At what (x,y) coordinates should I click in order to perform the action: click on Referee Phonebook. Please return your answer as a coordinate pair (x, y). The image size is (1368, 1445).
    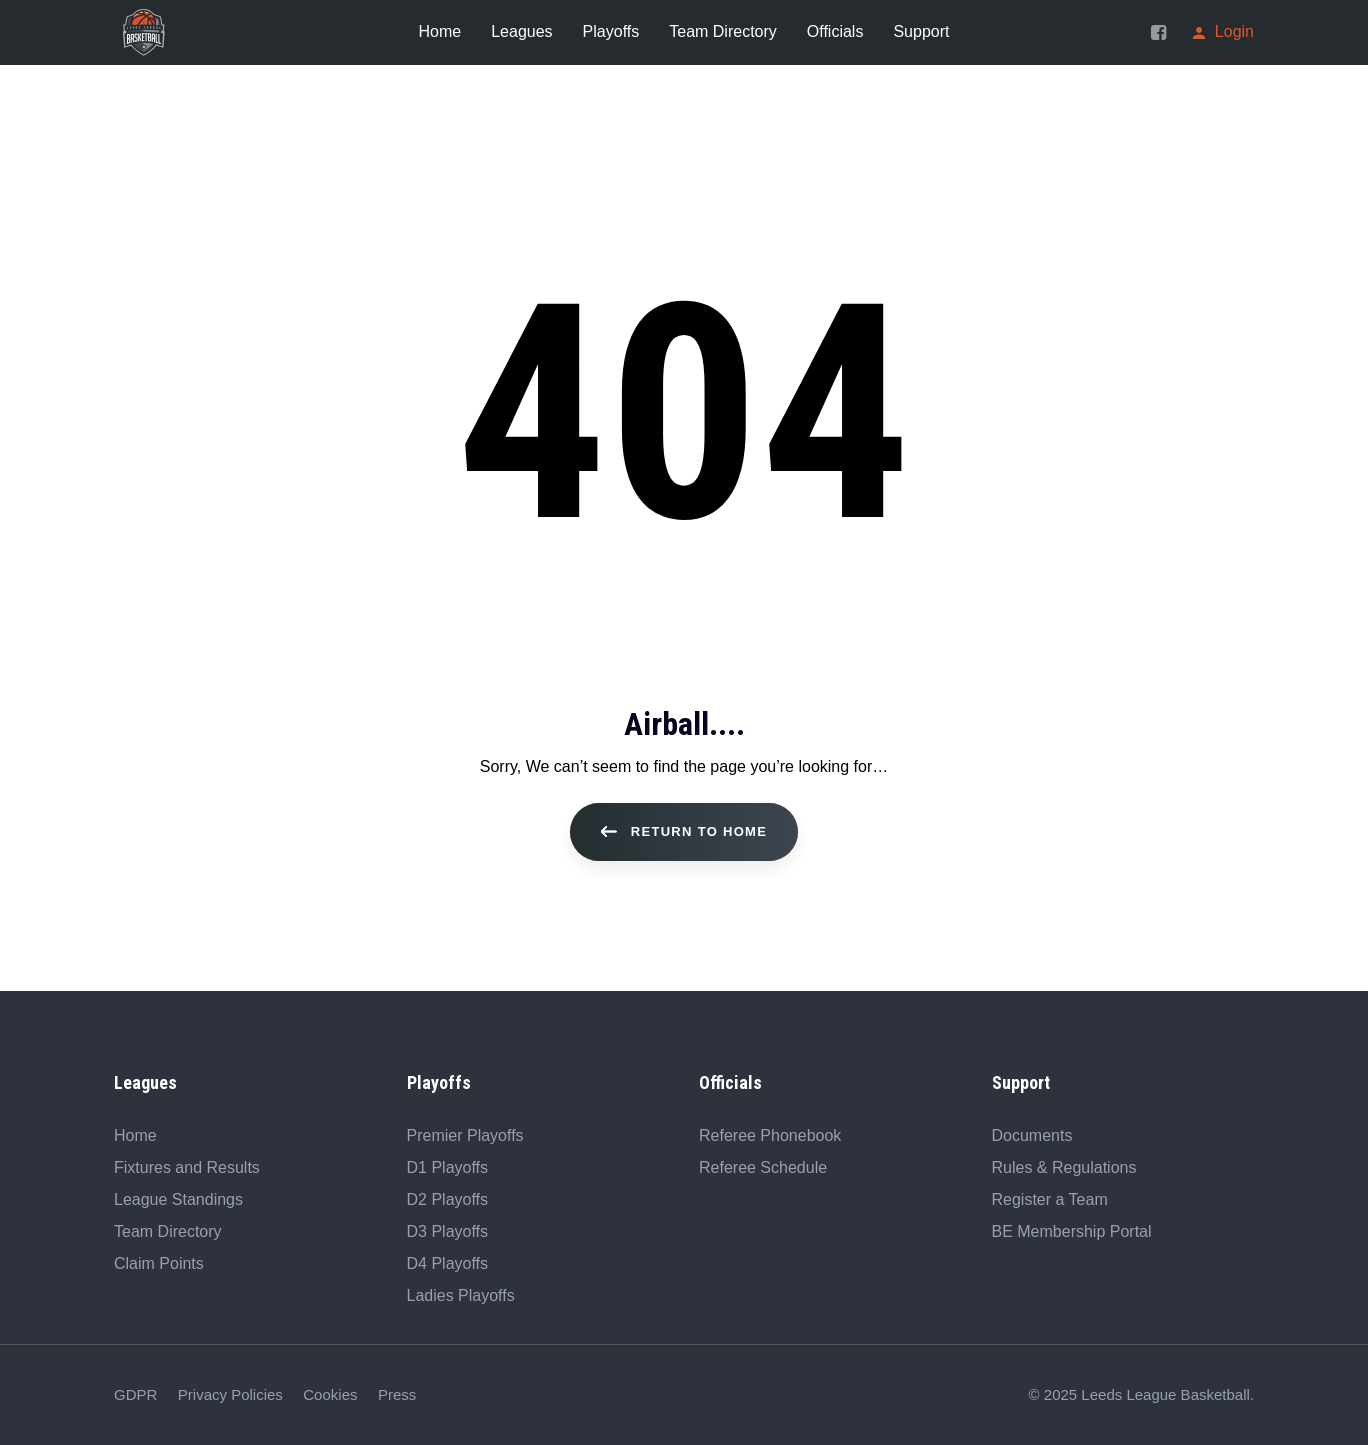
    Looking at the image, I should click on (770, 1135).